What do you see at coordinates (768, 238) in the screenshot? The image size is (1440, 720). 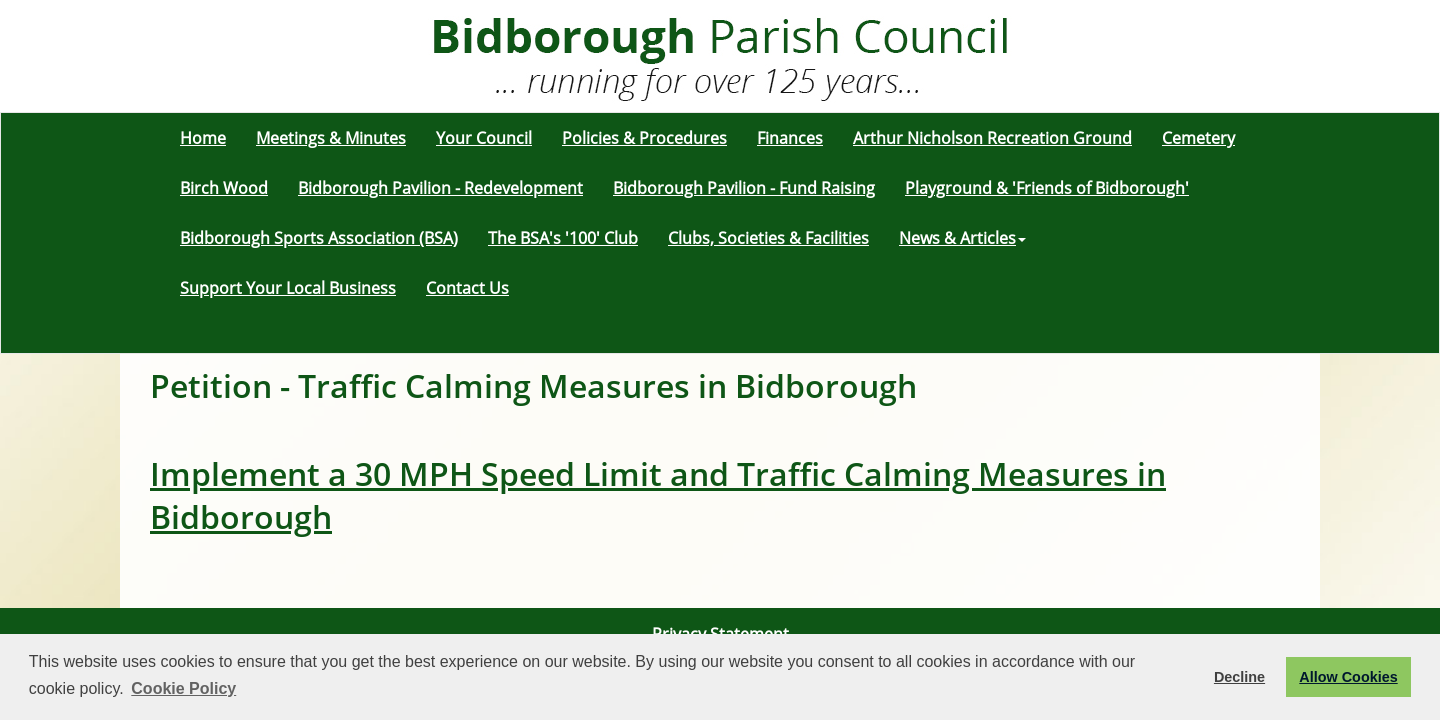 I see `Clubs, Societies & Facilities` at bounding box center [768, 238].